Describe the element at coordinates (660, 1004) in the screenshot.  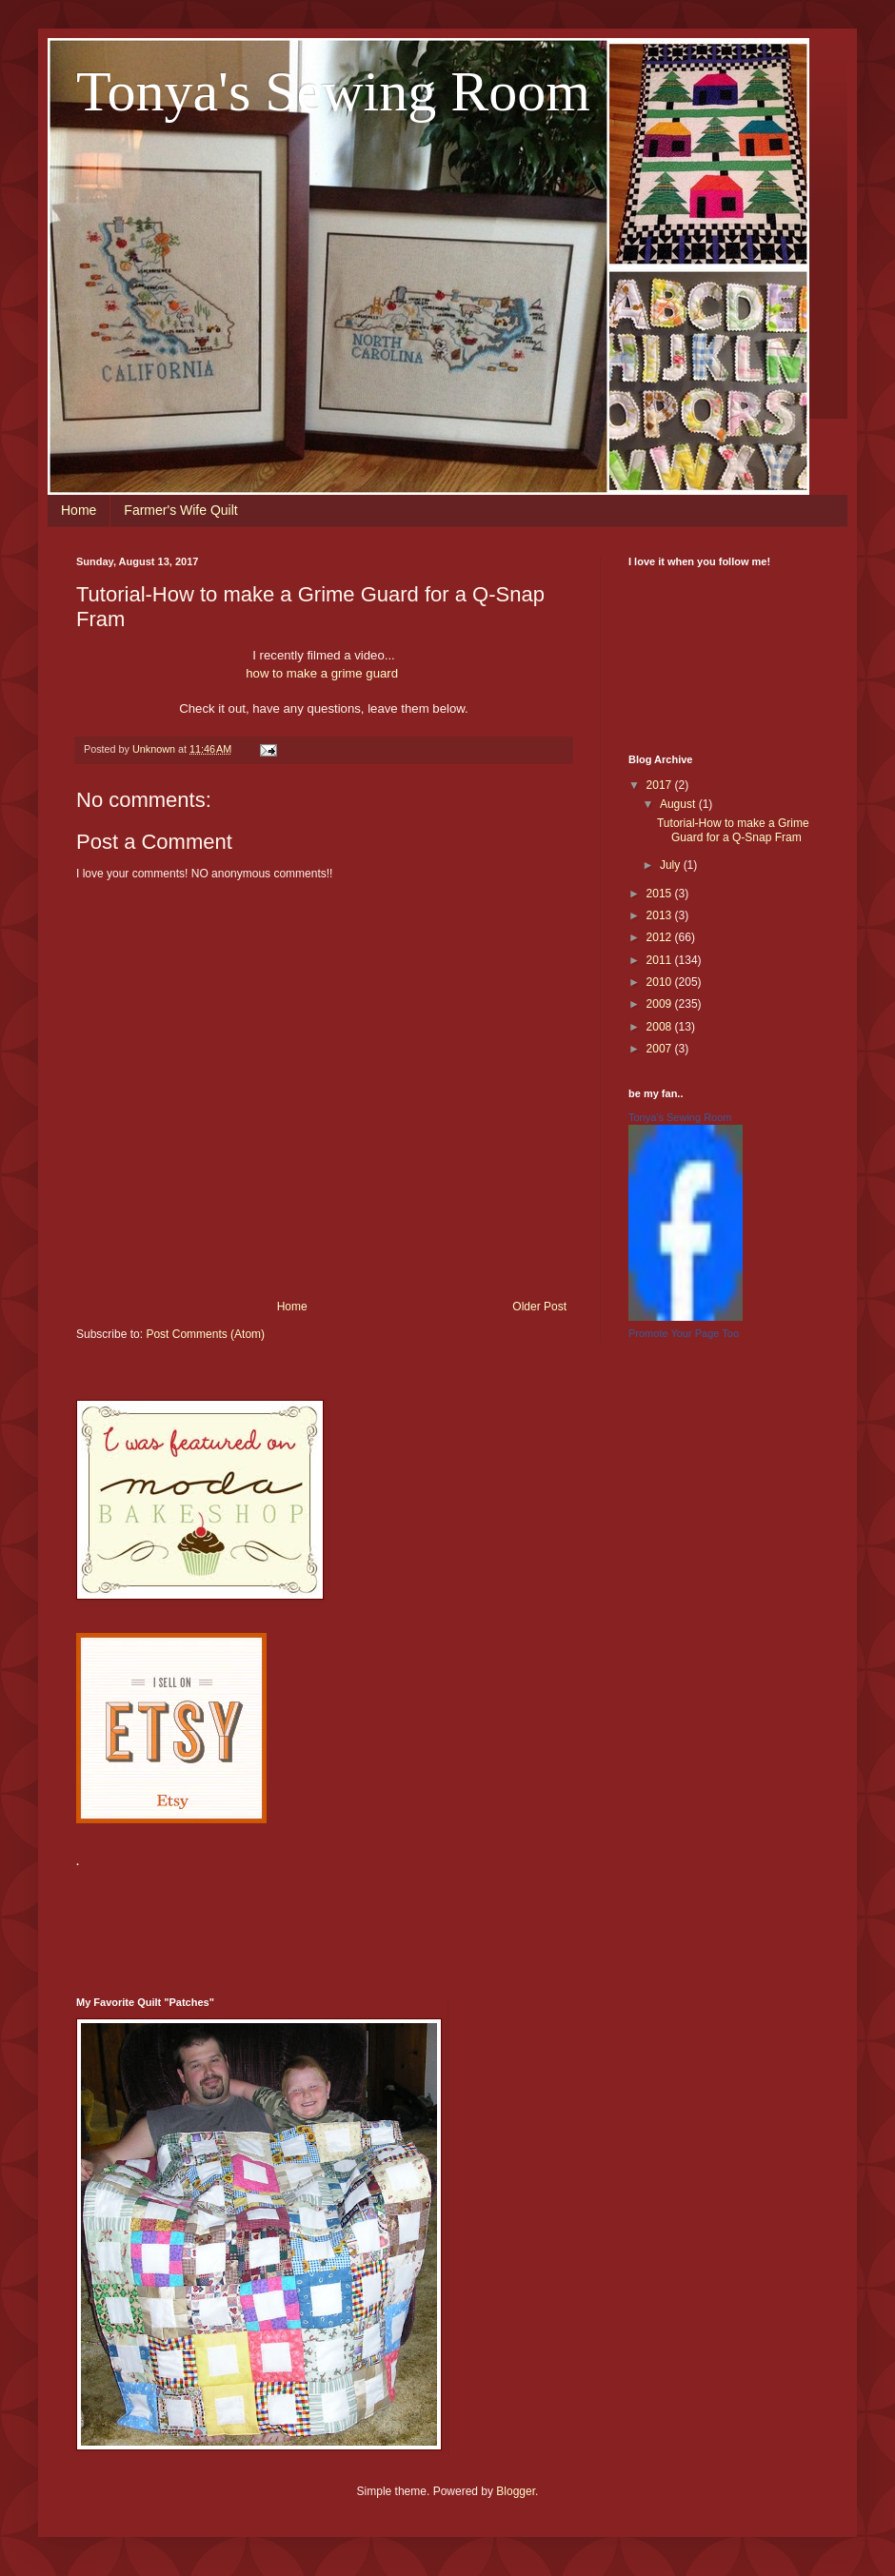
I see `2009` at that location.